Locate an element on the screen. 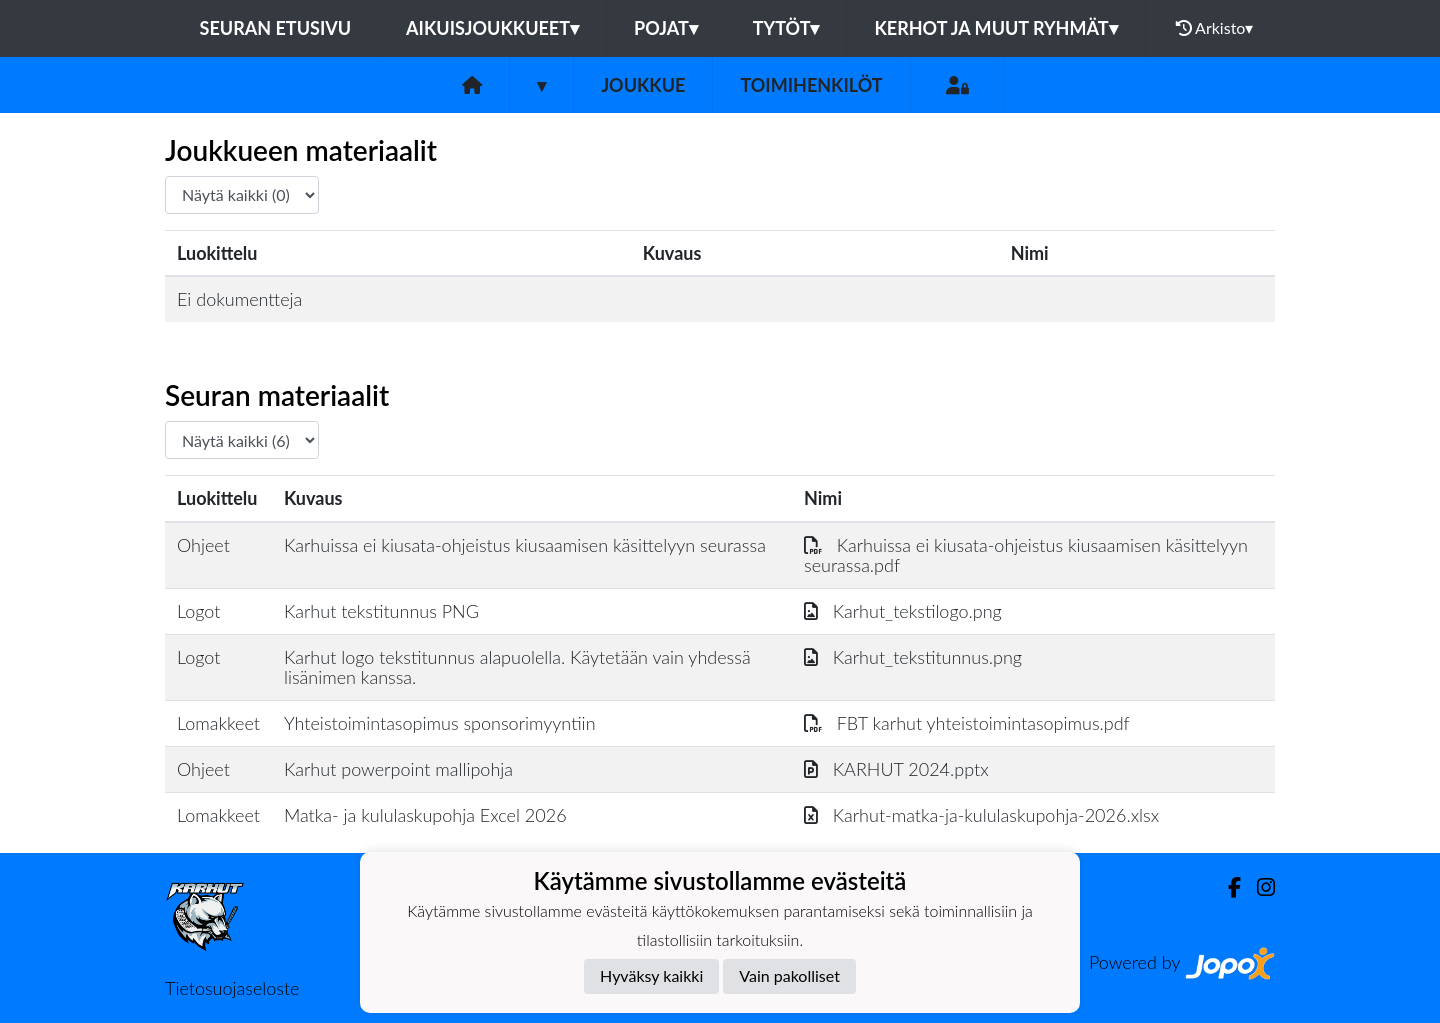  Karhut_tekstitunnus.png is located at coordinates (913, 657).